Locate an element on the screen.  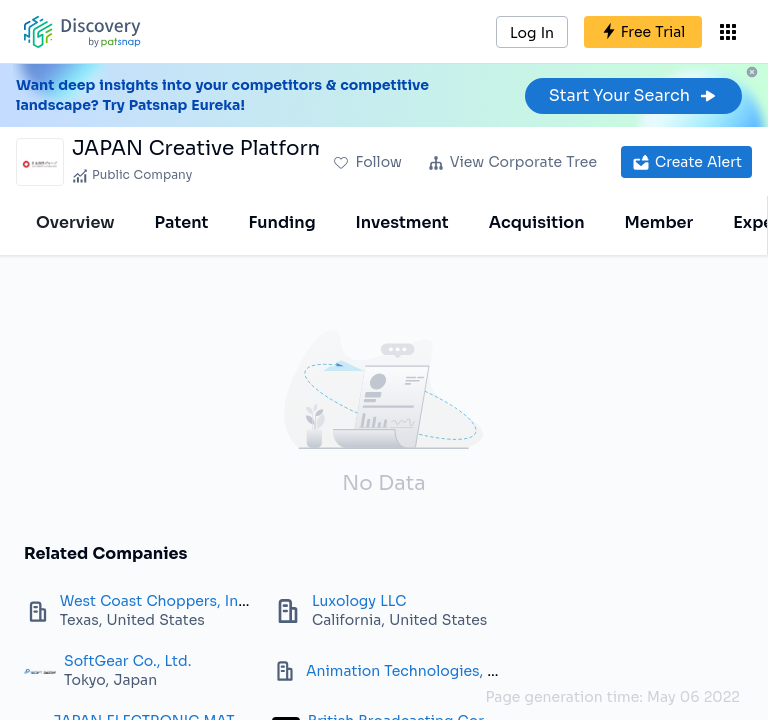
Animation Technologies, Inc. is located at coordinates (409, 671).